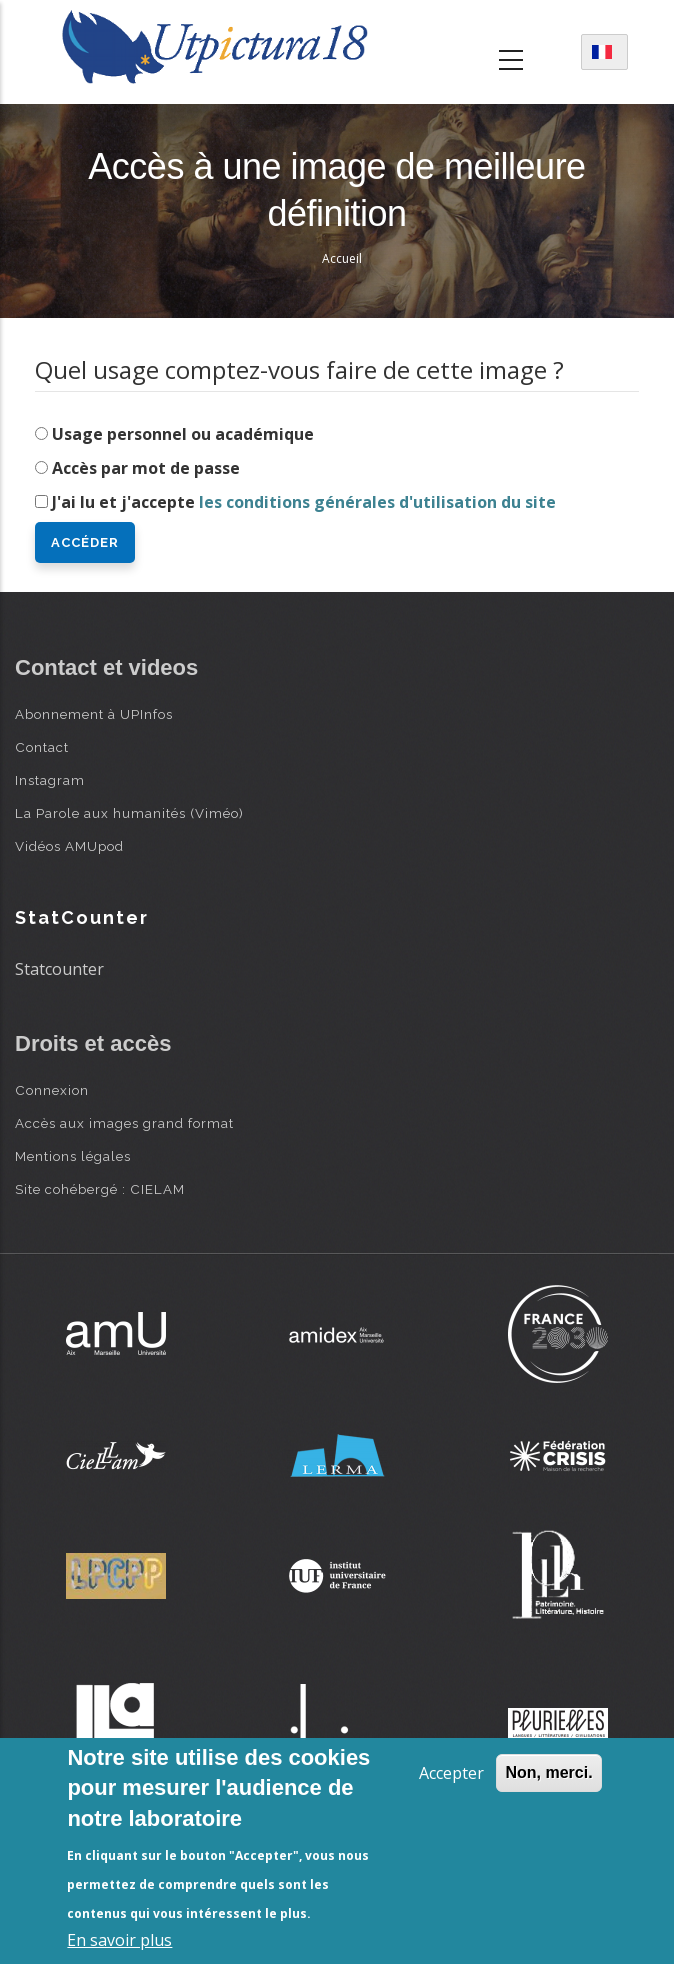 The image size is (674, 1964). Describe the element at coordinates (100, 1189) in the screenshot. I see `Site cohébergé : CIELAM` at that location.